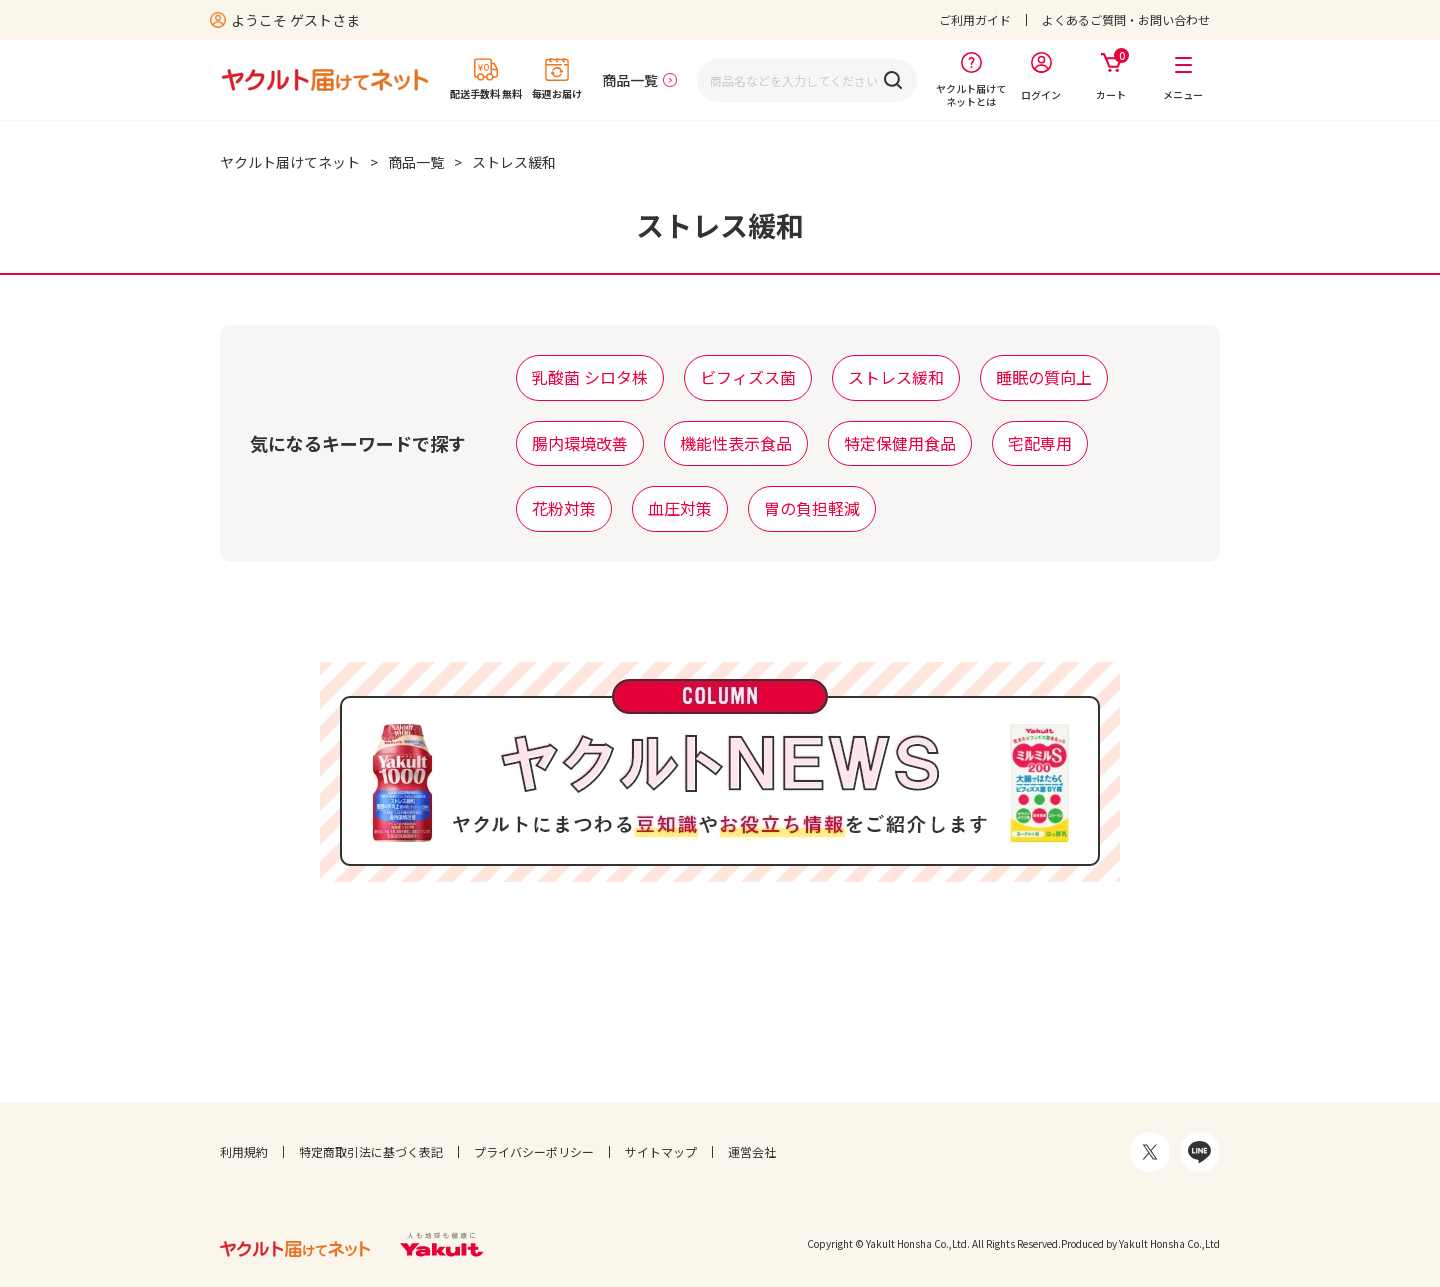 This screenshot has width=1440, height=1287. Describe the element at coordinates (896, 377) in the screenshot. I see `ストレス緩和` at that location.